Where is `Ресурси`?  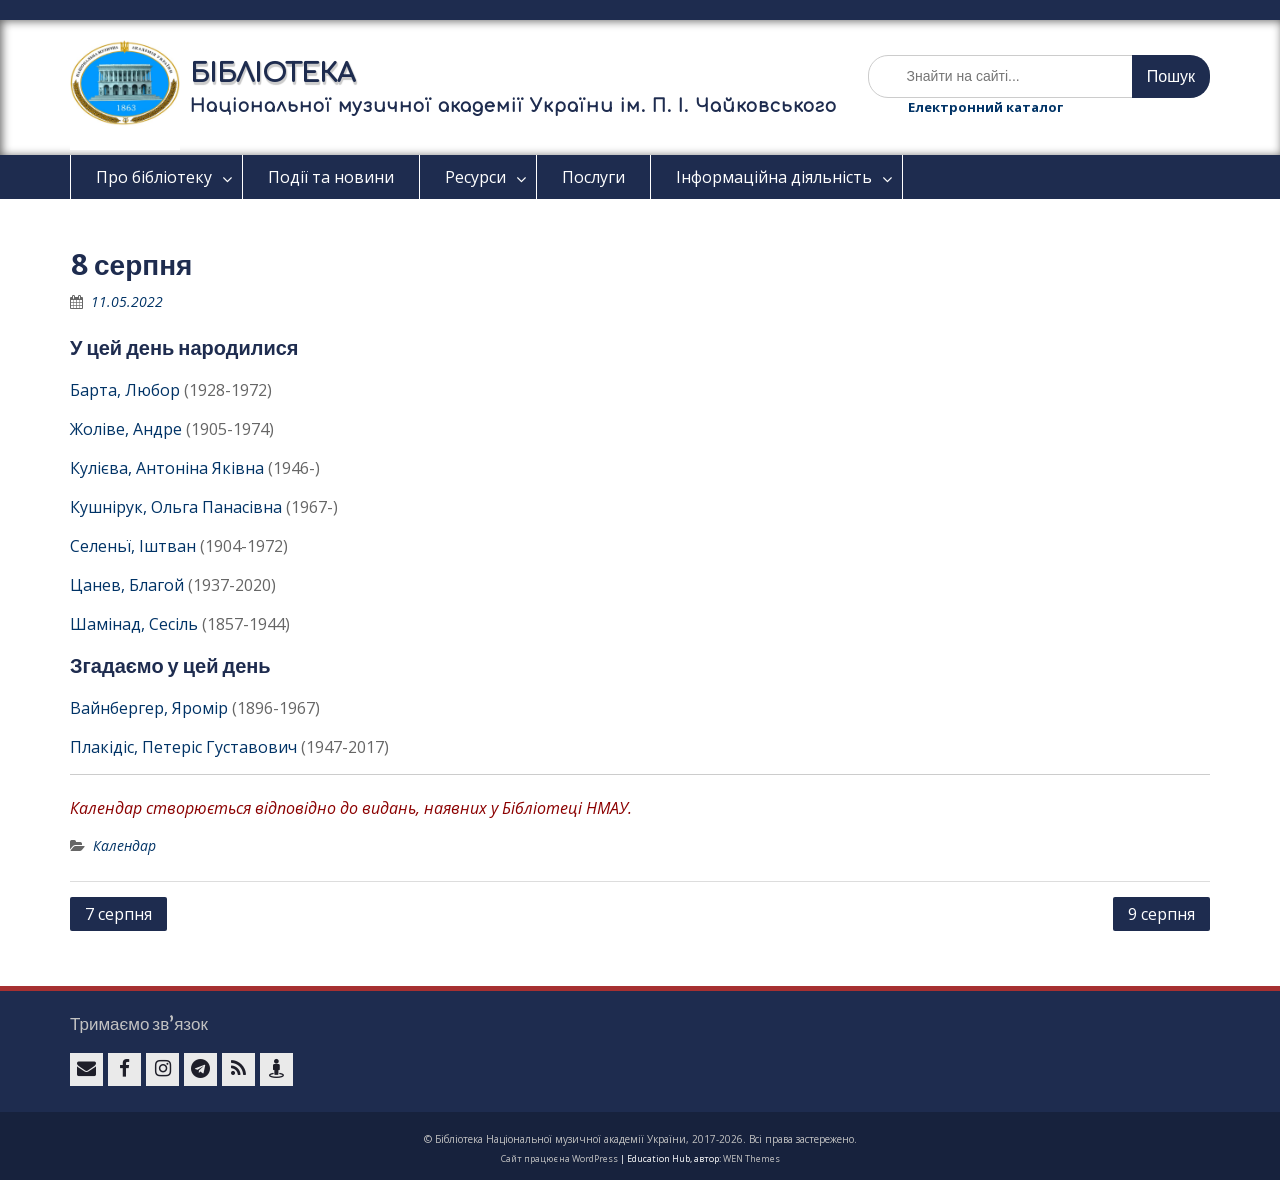
Ресурси is located at coordinates (475, 177).